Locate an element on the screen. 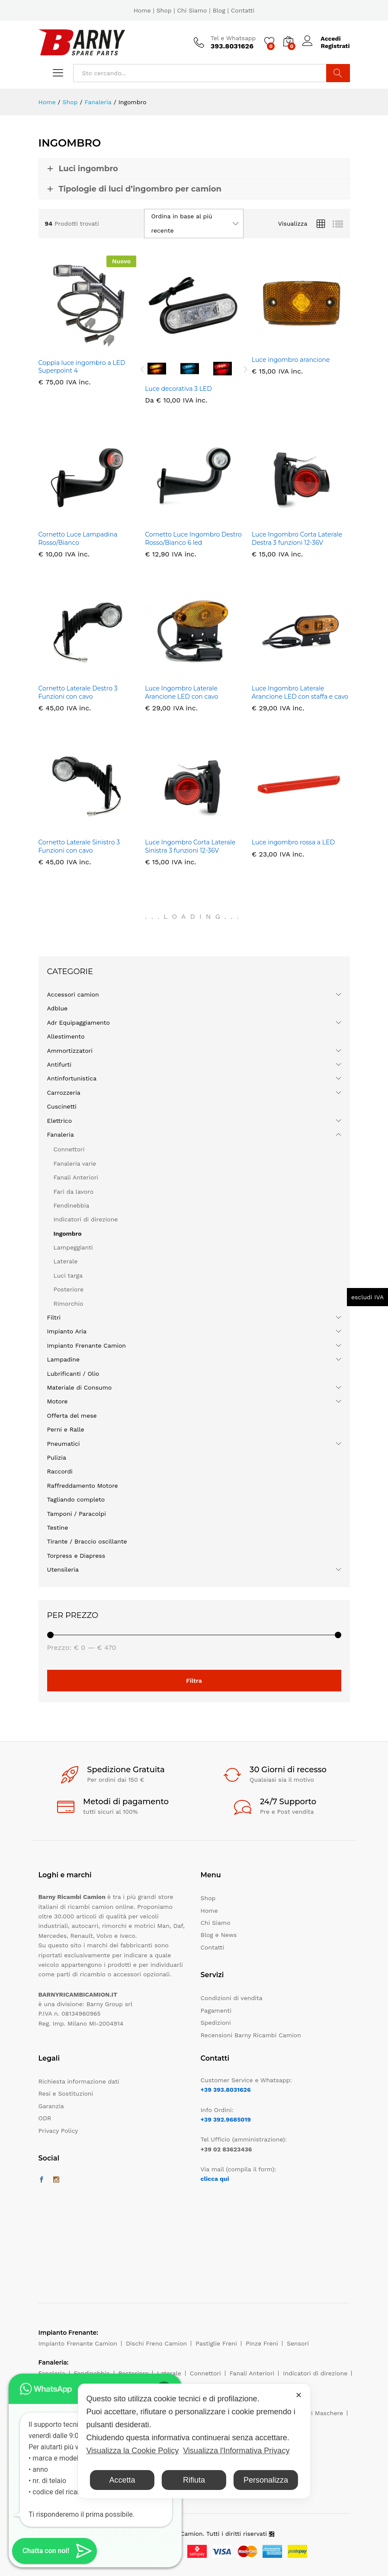 This screenshot has height=2576, width=388. +39 393.8031626 is located at coordinates (226, 2089).